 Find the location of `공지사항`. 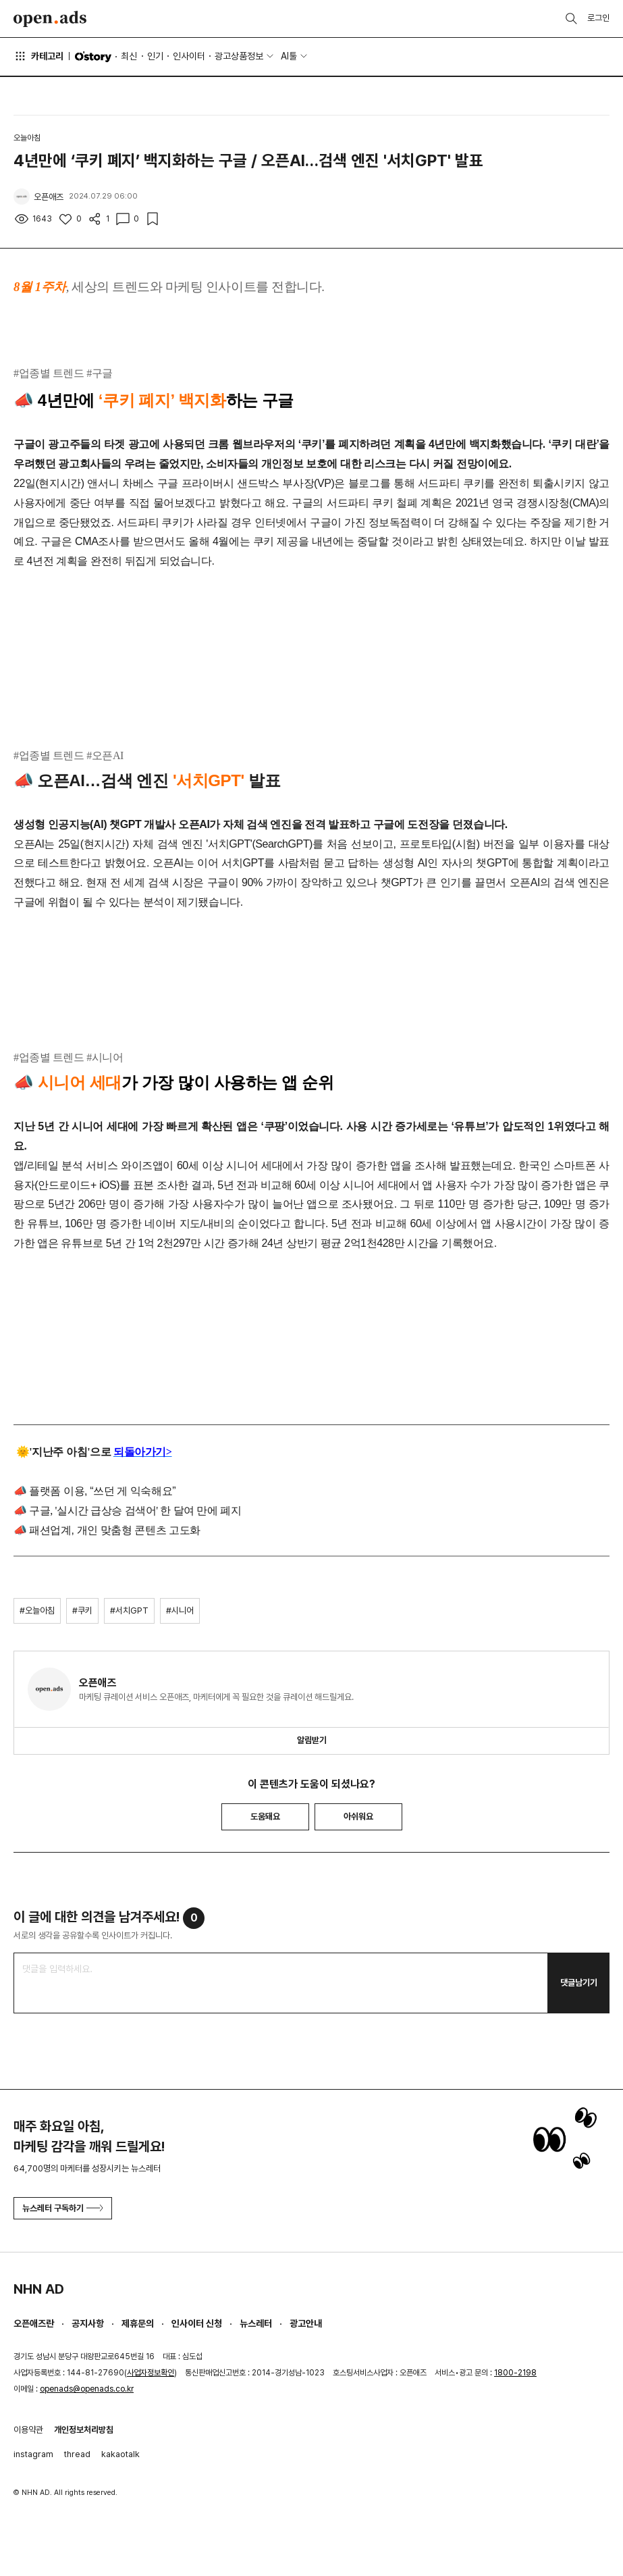

공지사항 is located at coordinates (88, 2323).